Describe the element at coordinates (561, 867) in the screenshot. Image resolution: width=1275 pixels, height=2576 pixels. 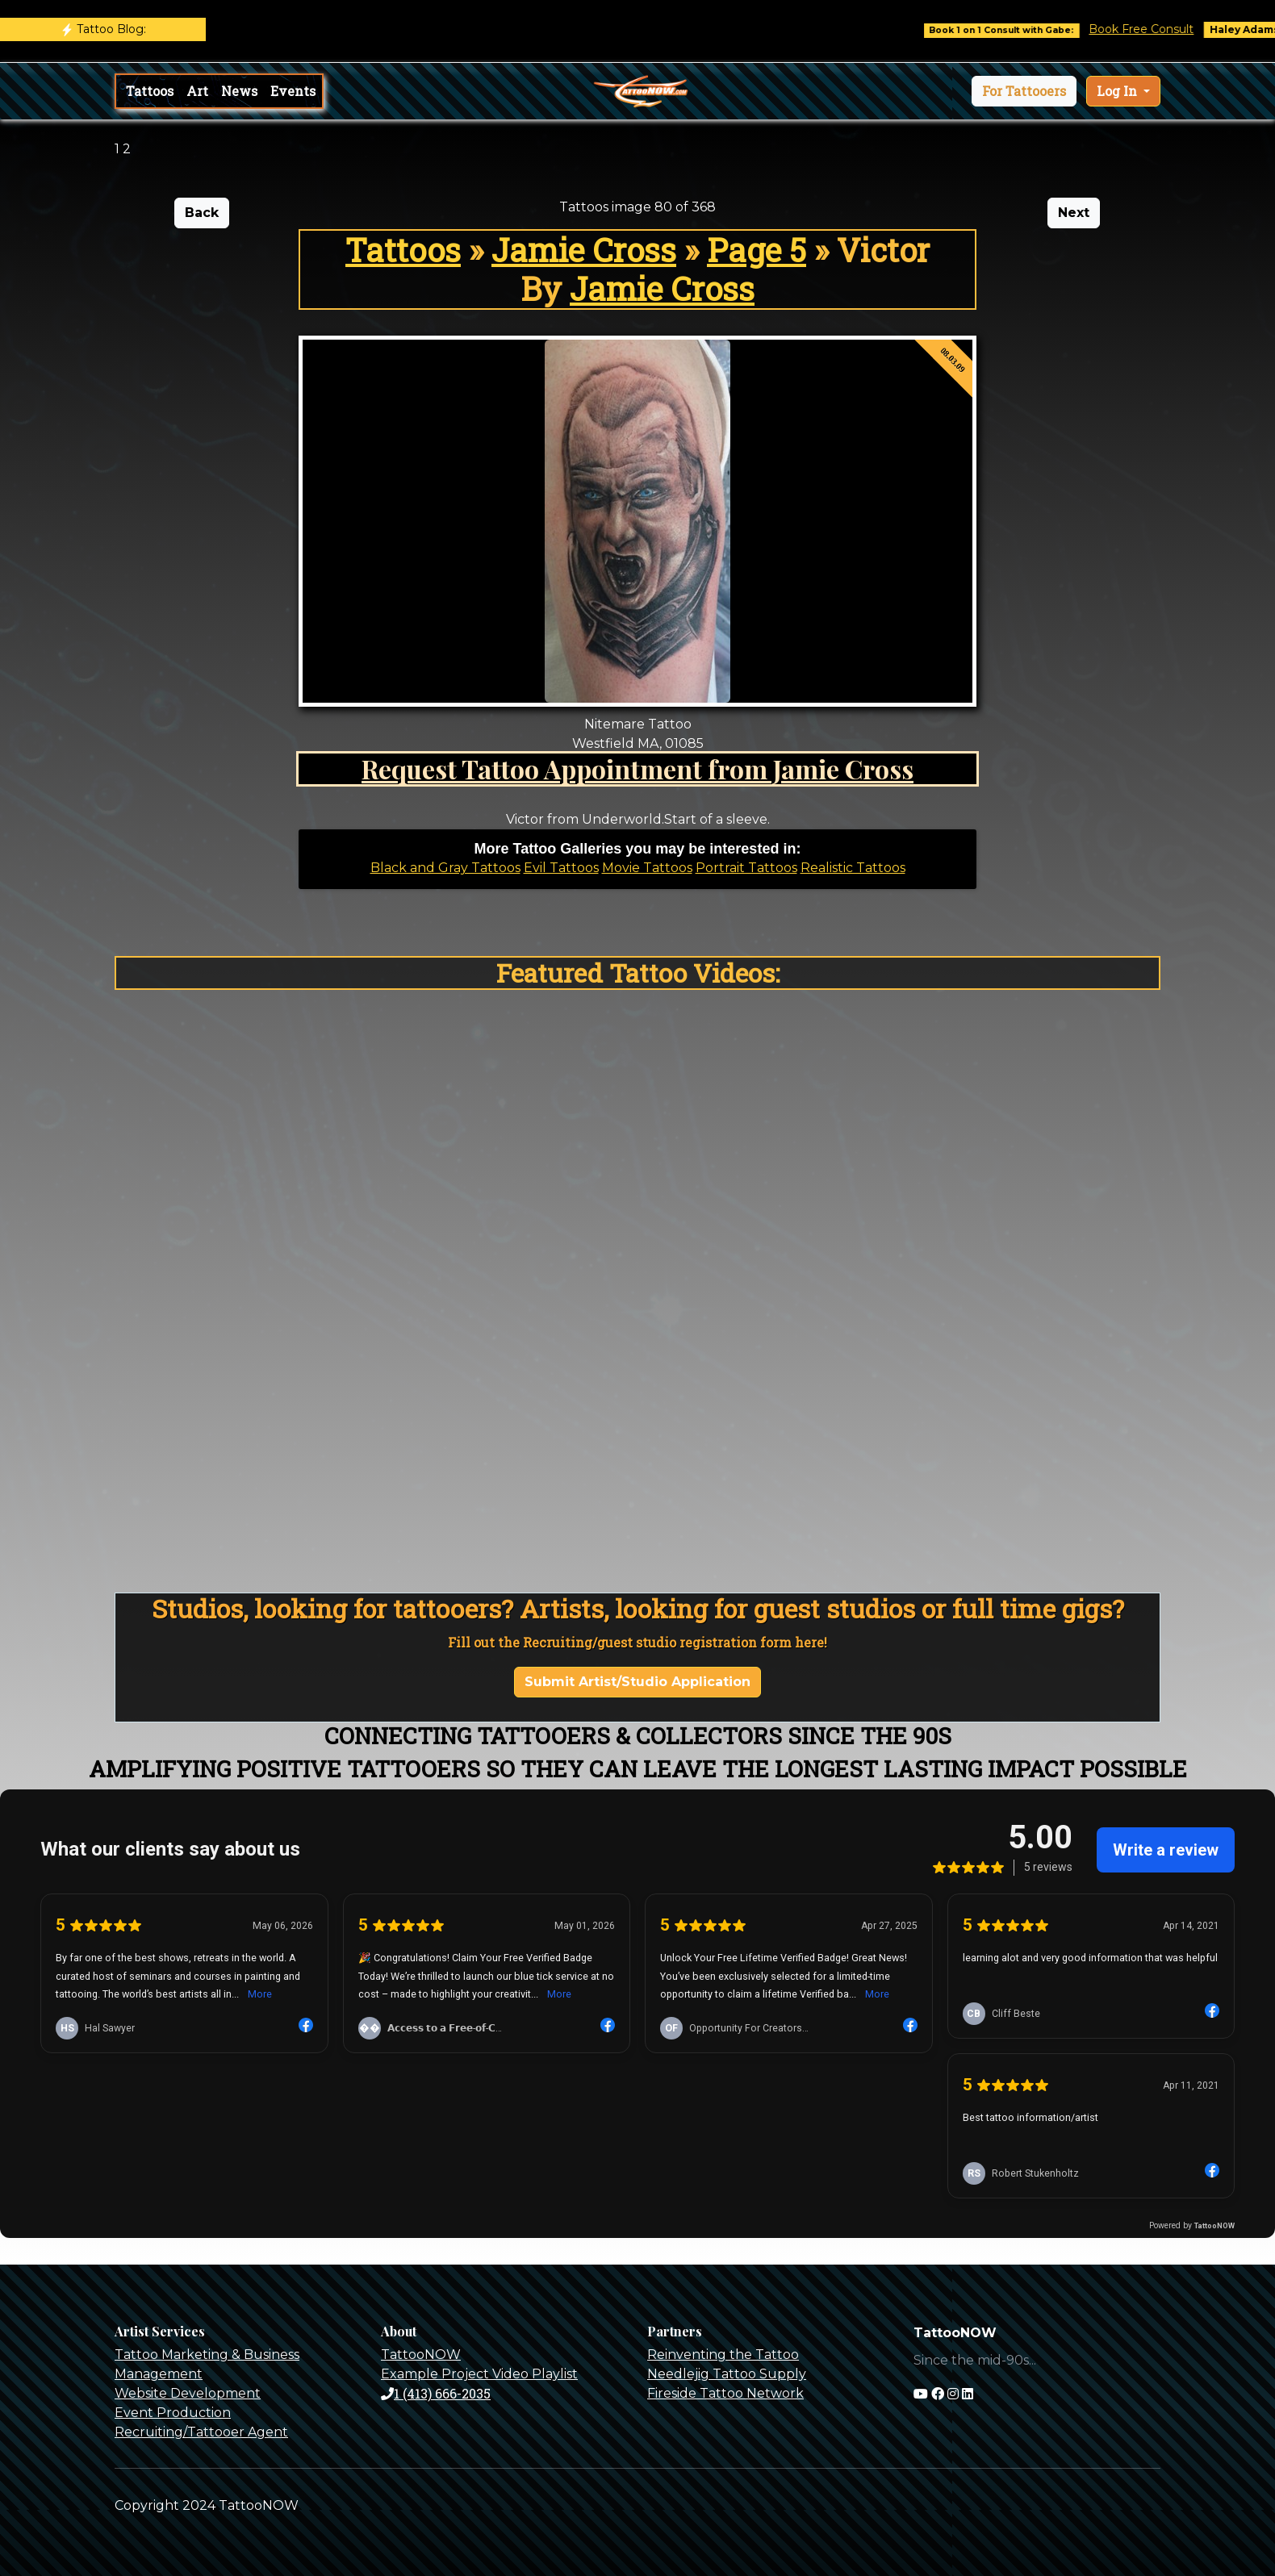
I see `Evil Tattoos` at that location.